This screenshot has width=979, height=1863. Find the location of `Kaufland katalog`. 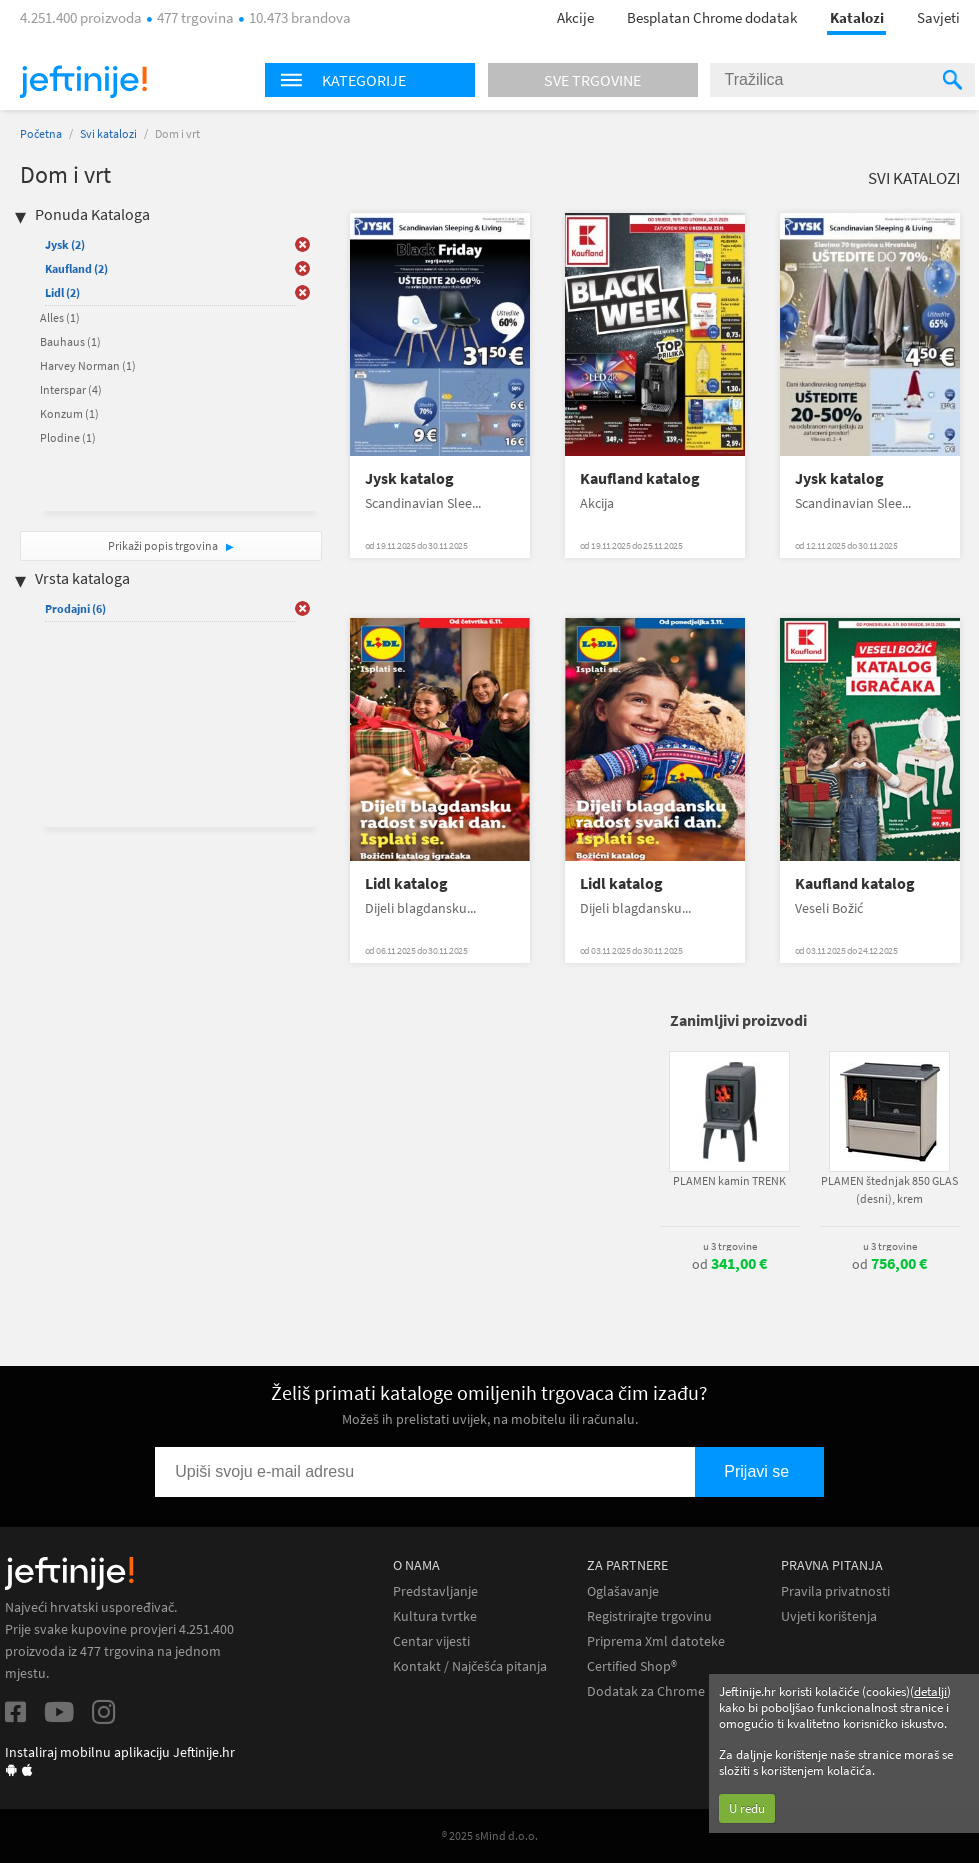

Kaufland katalog is located at coordinates (640, 478).